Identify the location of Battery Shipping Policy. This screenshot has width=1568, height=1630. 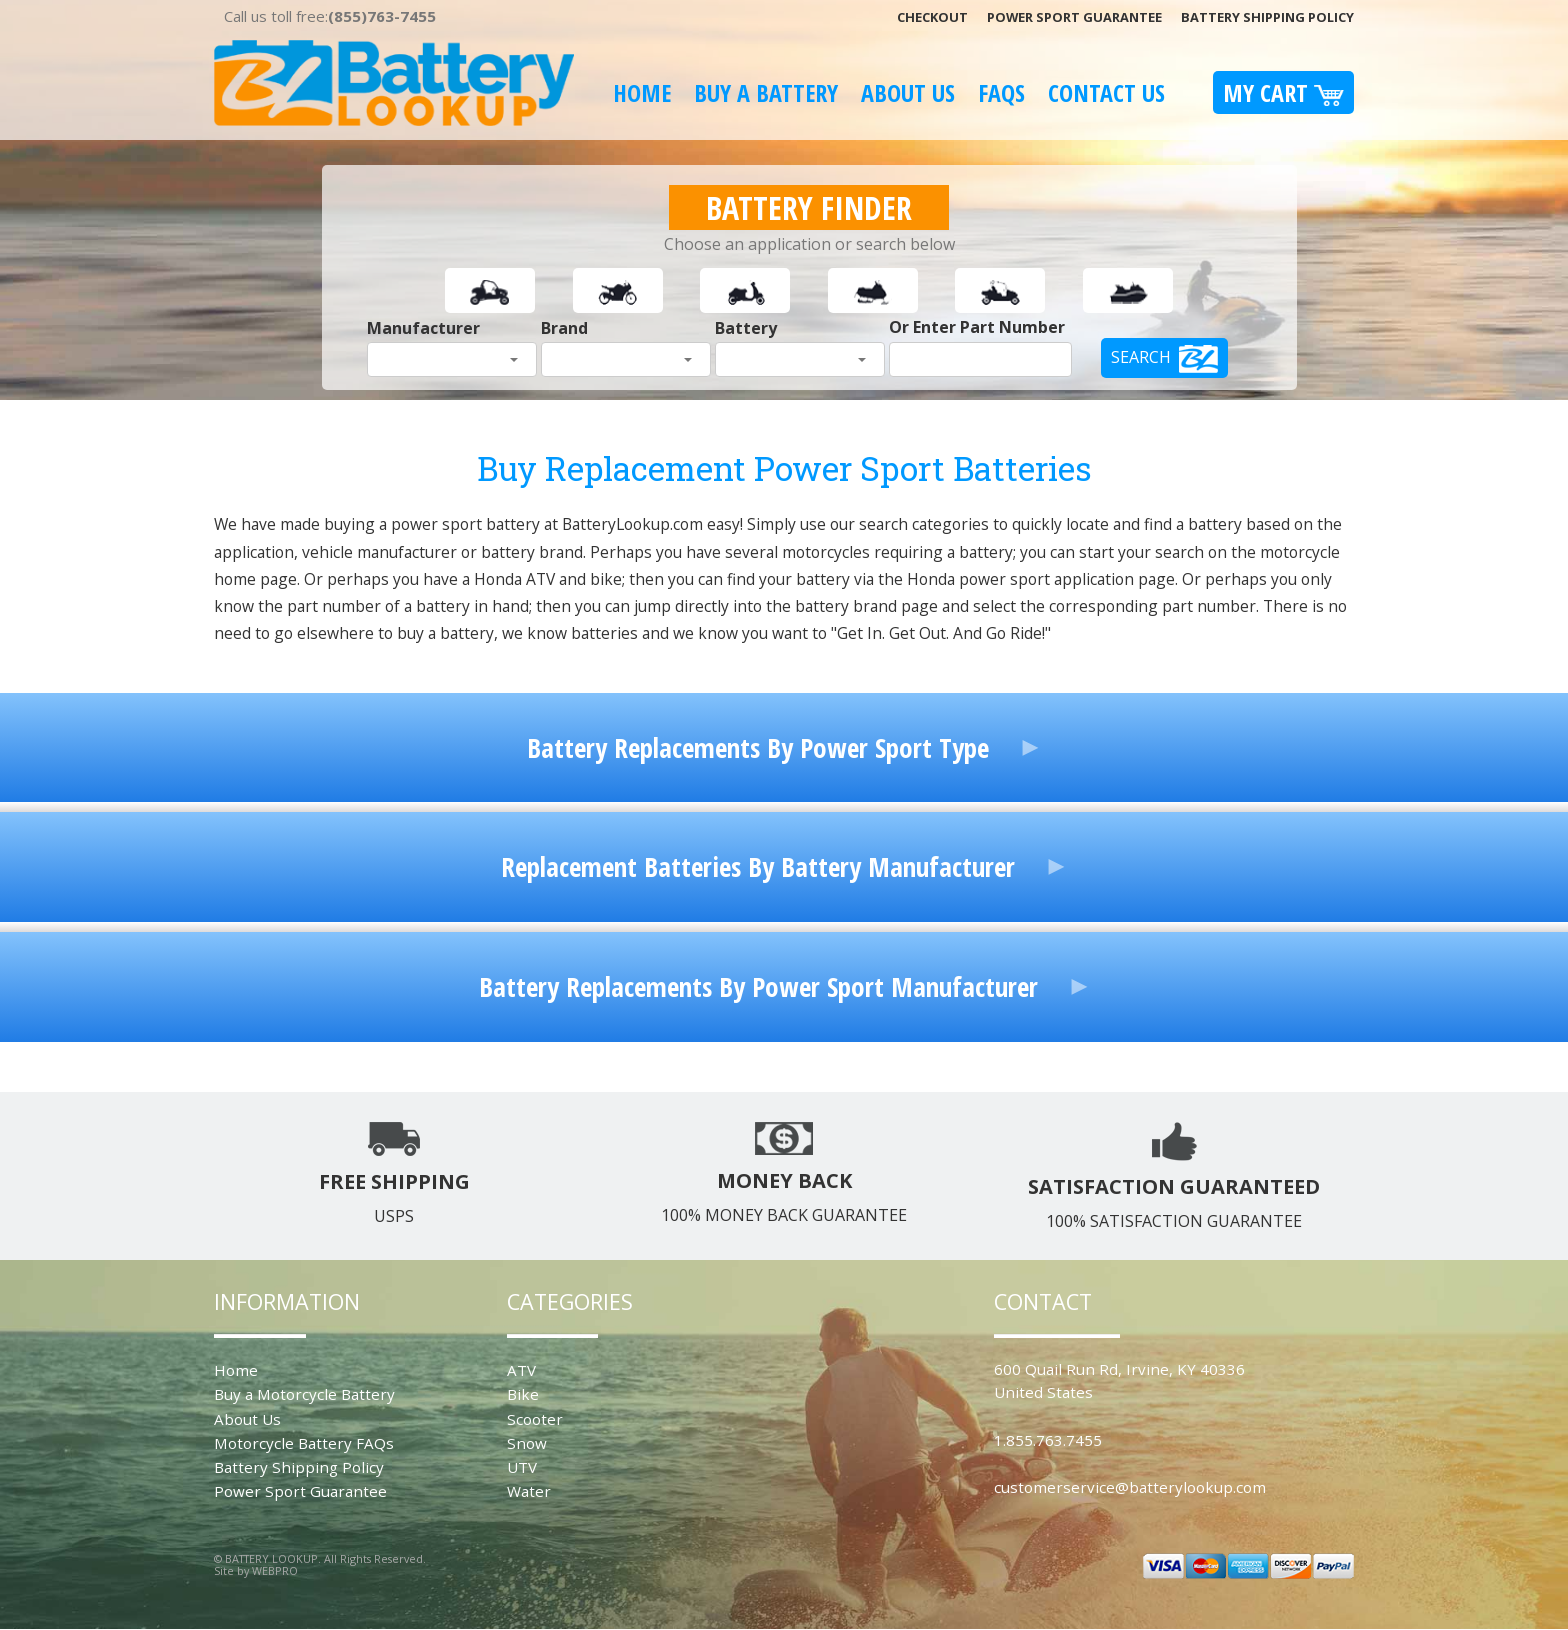
(1267, 17).